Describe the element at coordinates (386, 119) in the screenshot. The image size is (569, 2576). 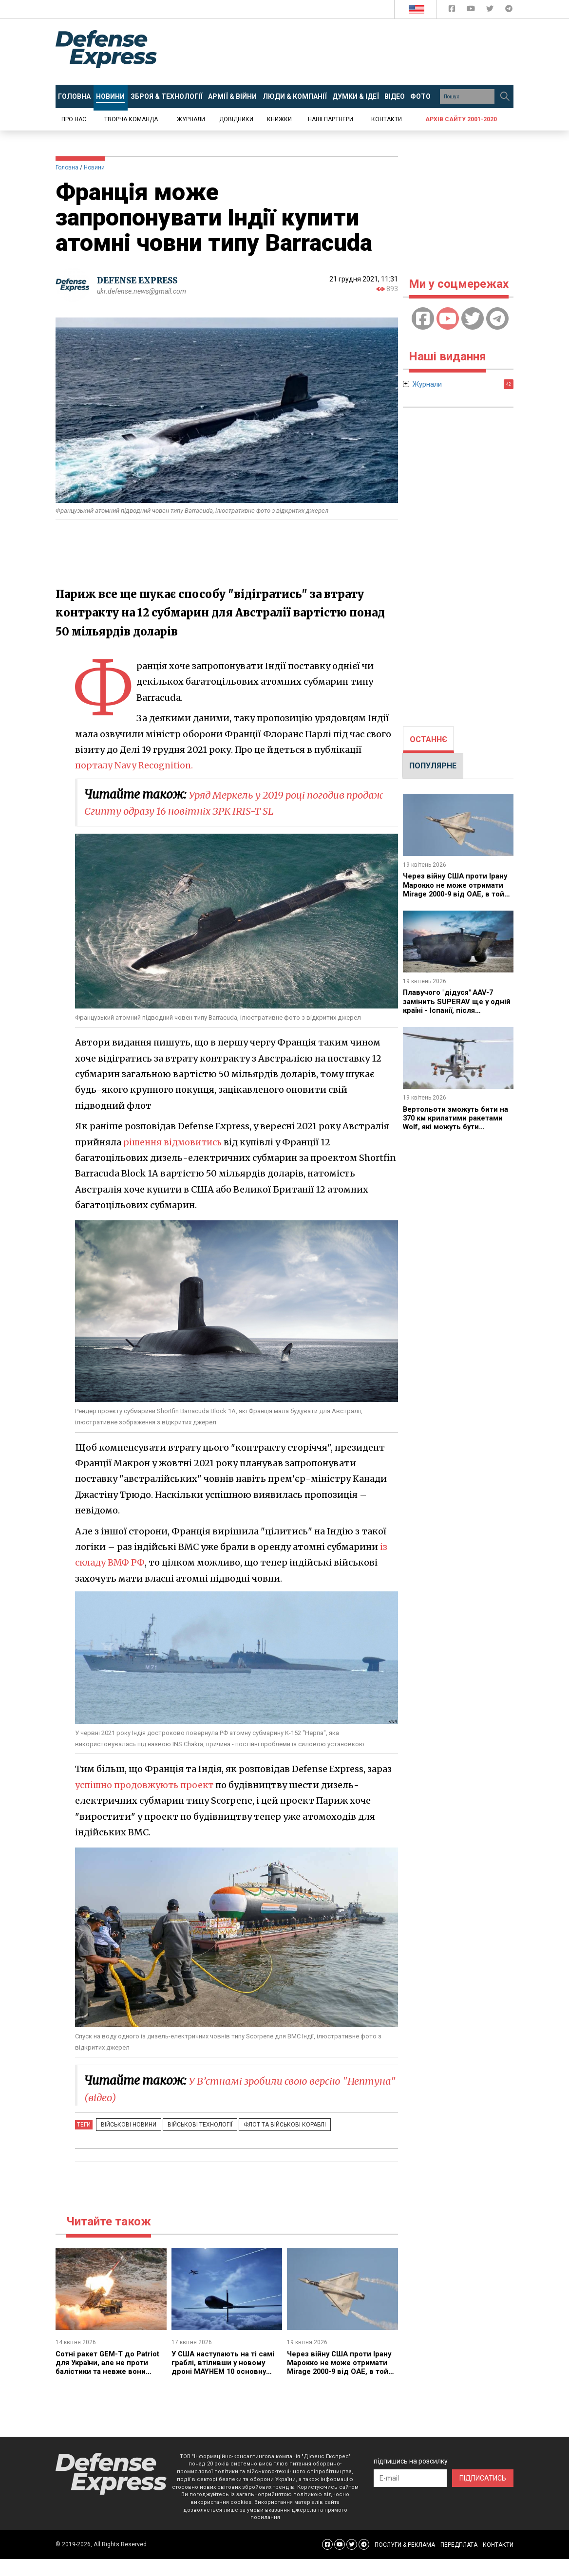
I see `Контакти` at that location.